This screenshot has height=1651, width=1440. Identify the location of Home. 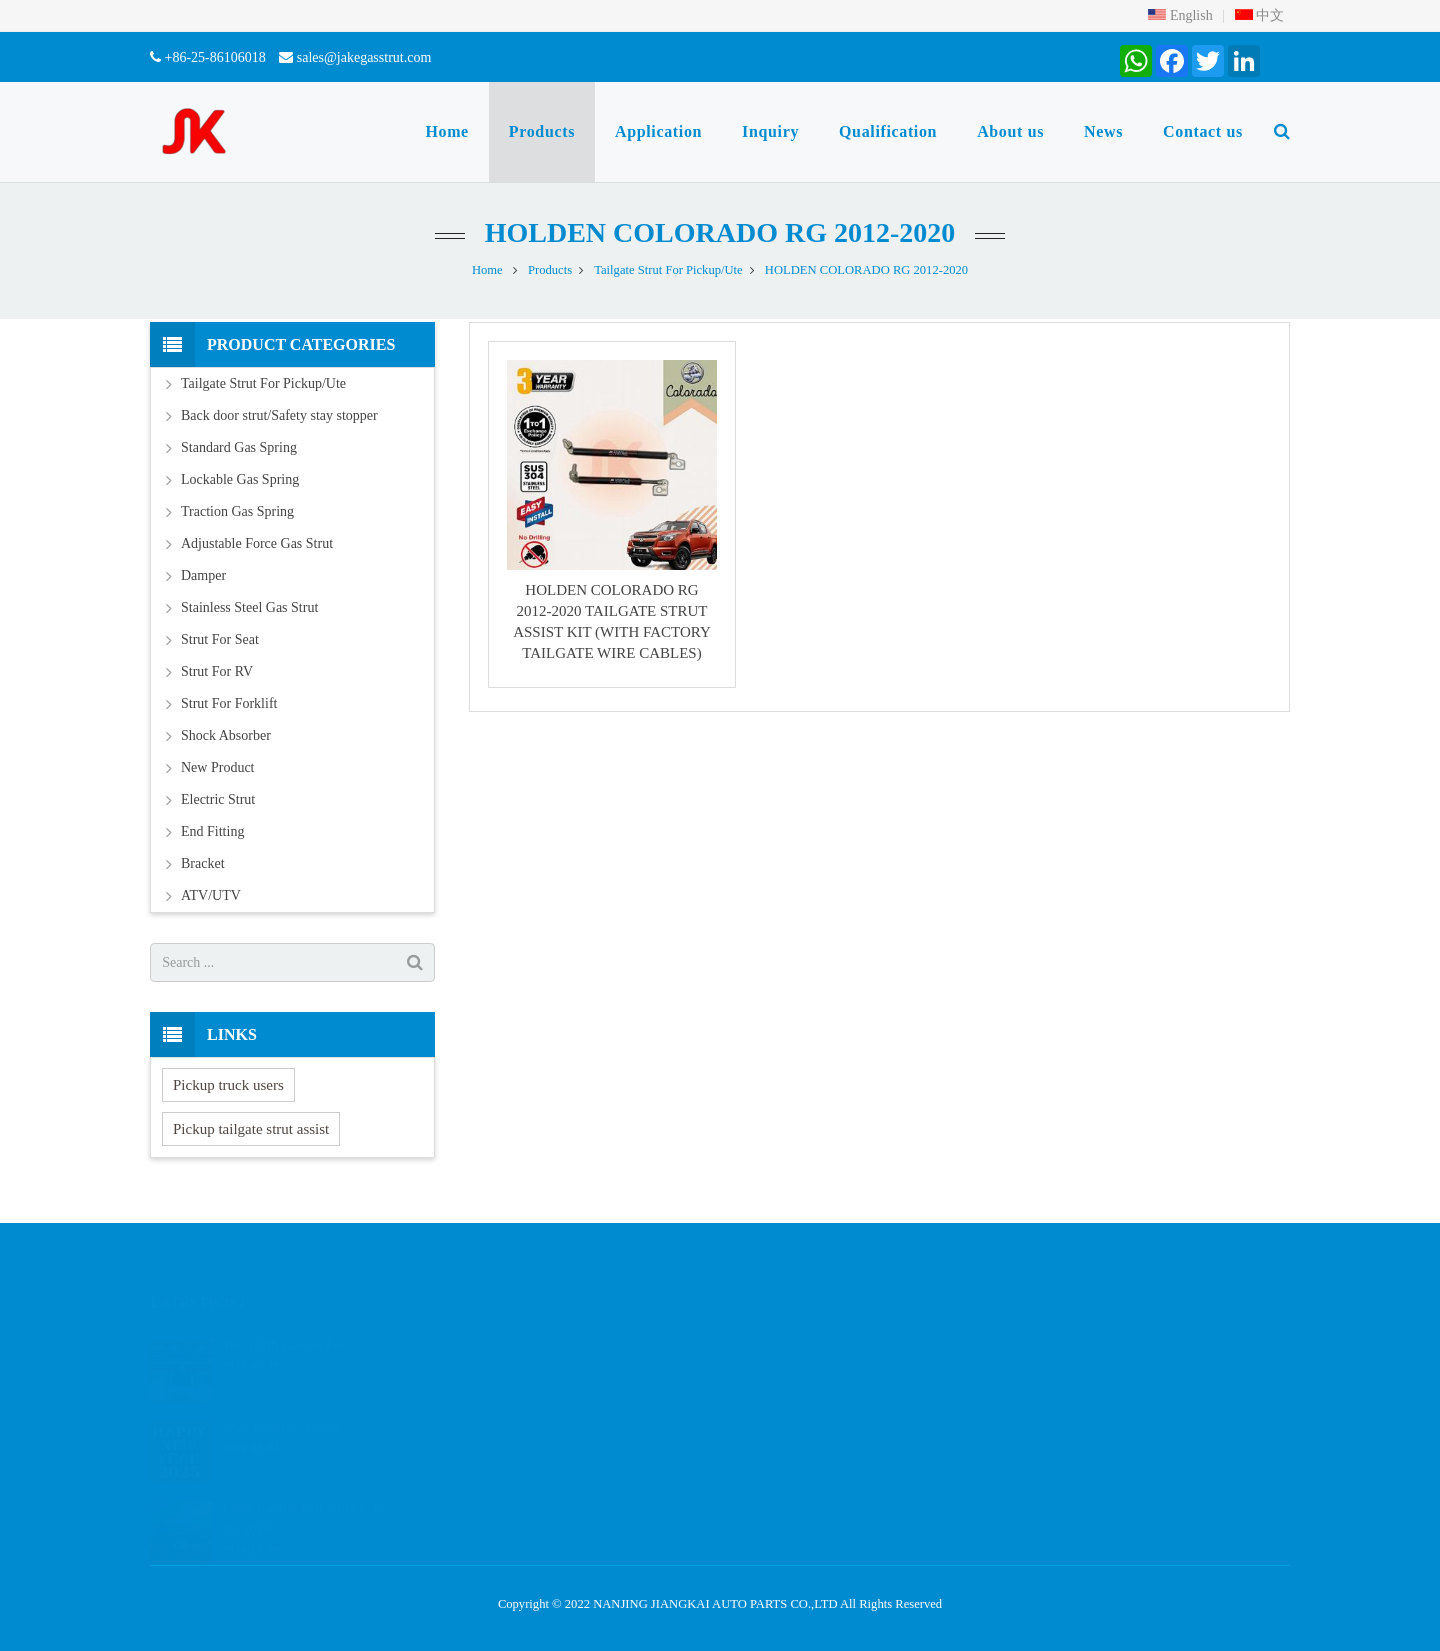
(487, 270).